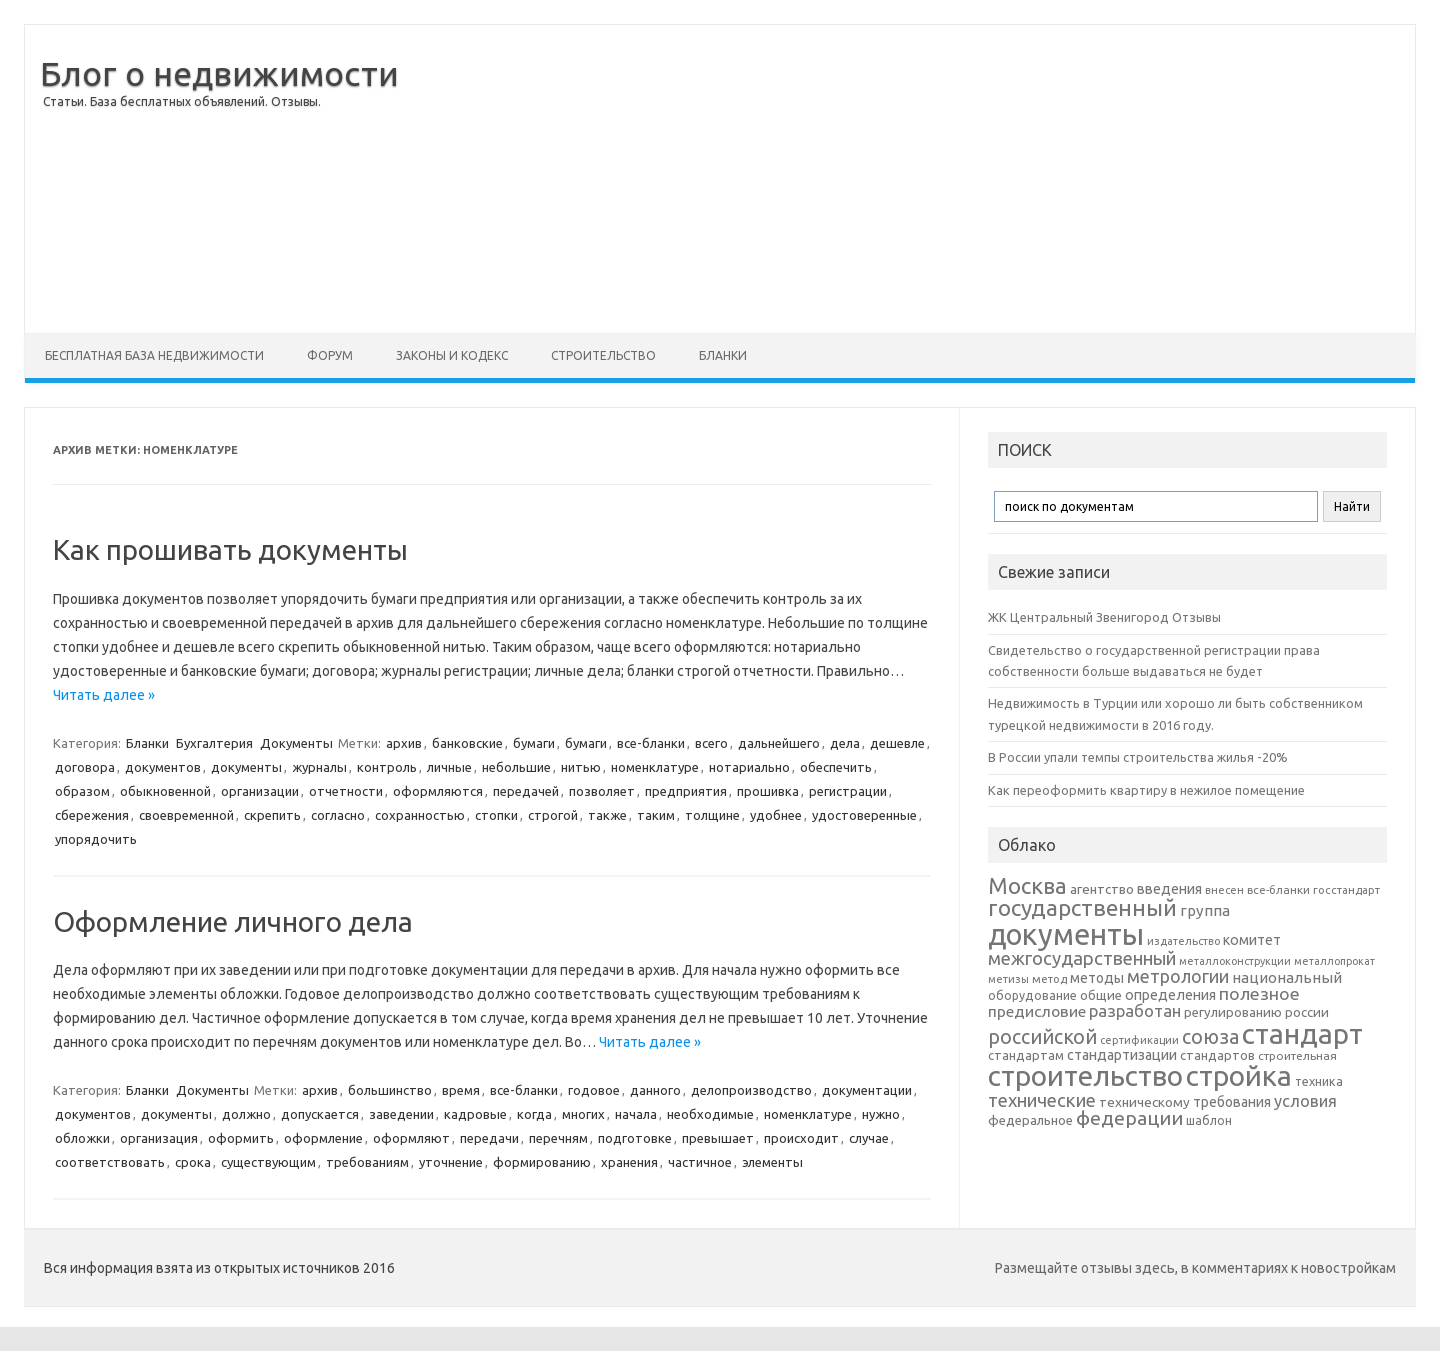 This screenshot has width=1440, height=1351. Describe the element at coordinates (85, 767) in the screenshot. I see `договора` at that location.